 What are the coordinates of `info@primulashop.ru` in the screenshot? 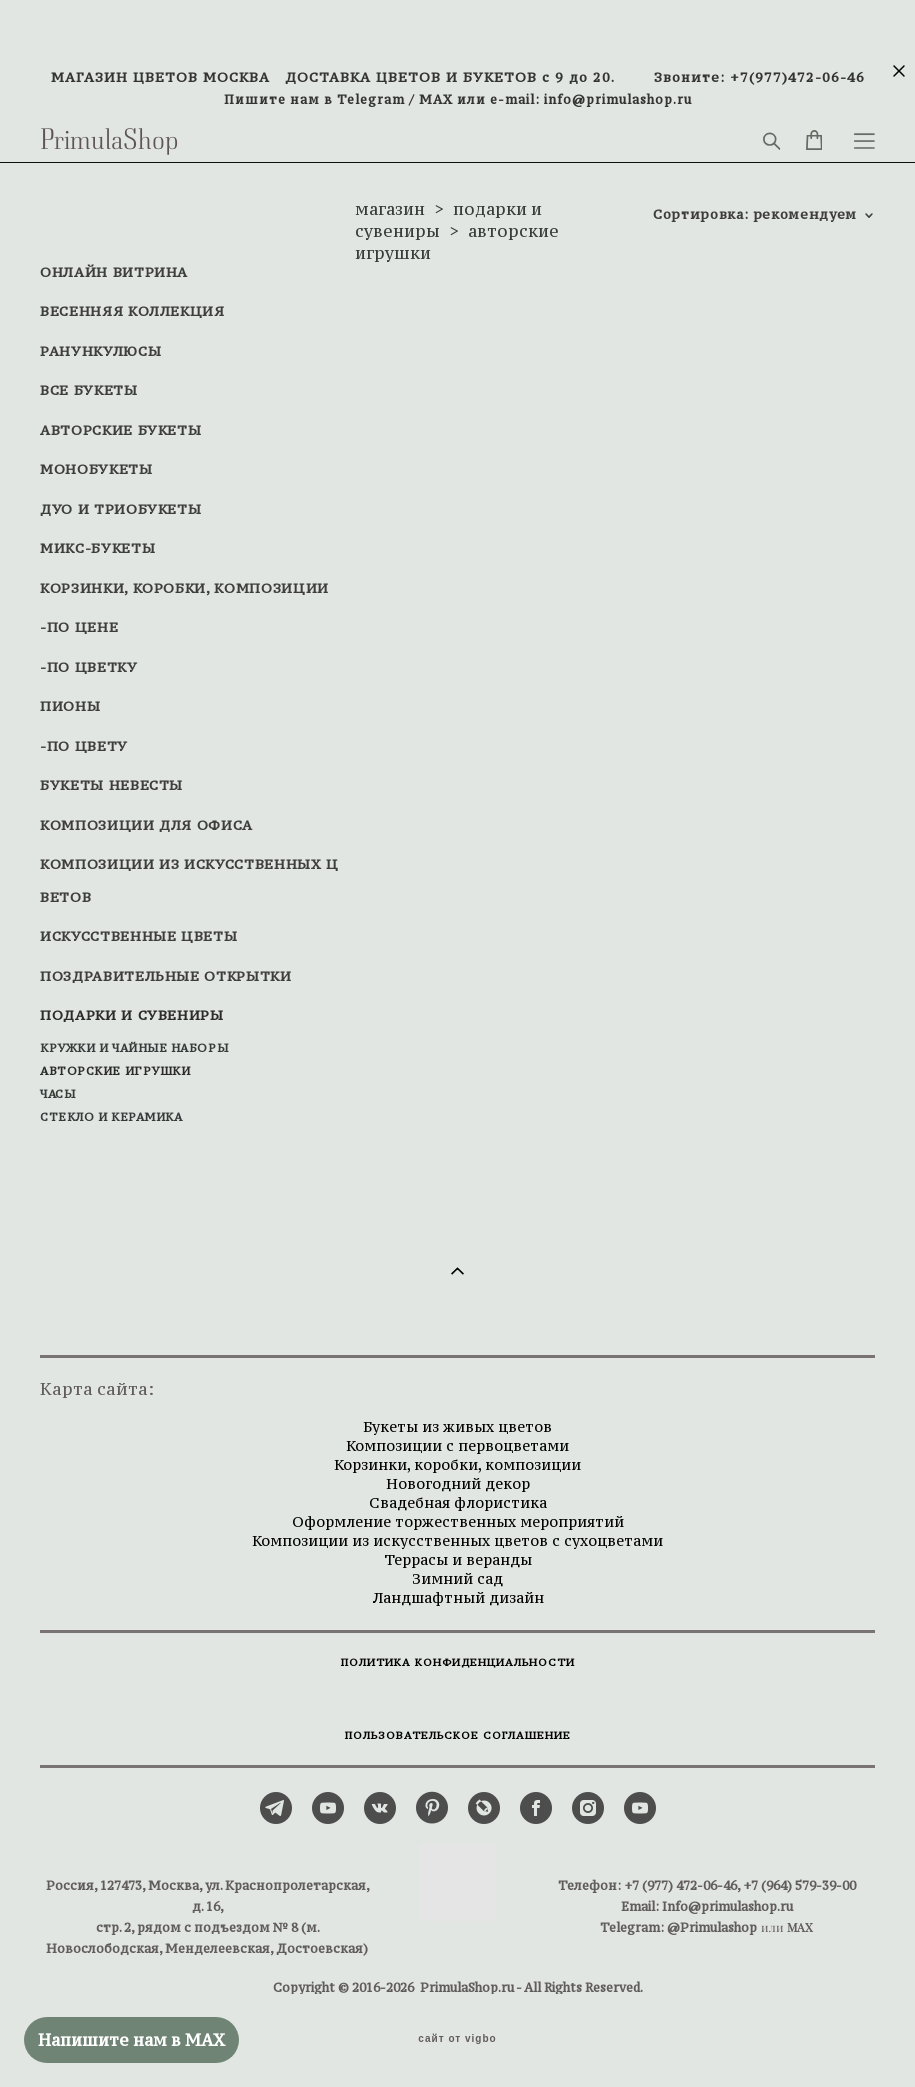 It's located at (618, 99).